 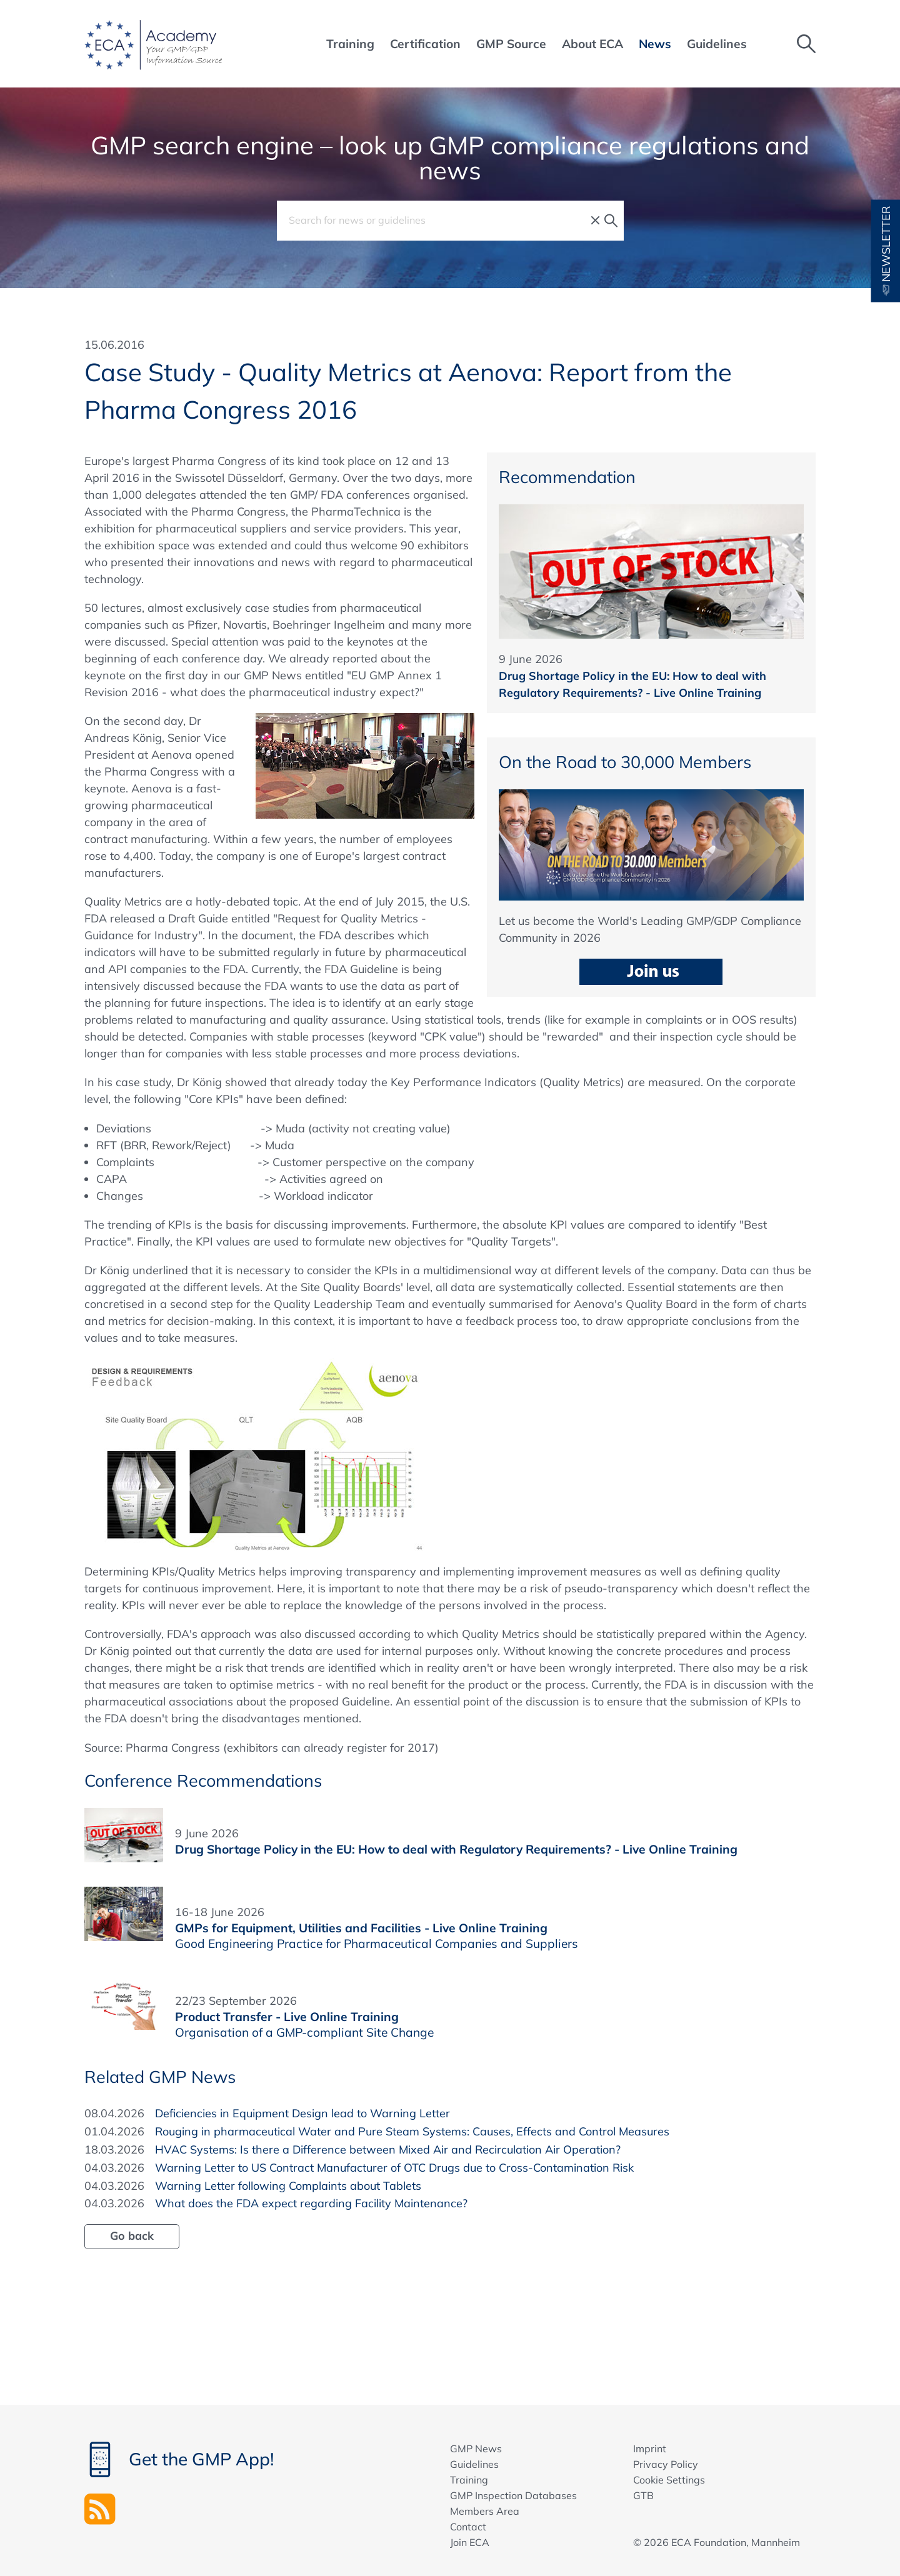 What do you see at coordinates (412, 2131) in the screenshot?
I see `Rouging in pharmaceutical Water and Pure Steam Systems: Causes, Effects and Control Measures` at bounding box center [412, 2131].